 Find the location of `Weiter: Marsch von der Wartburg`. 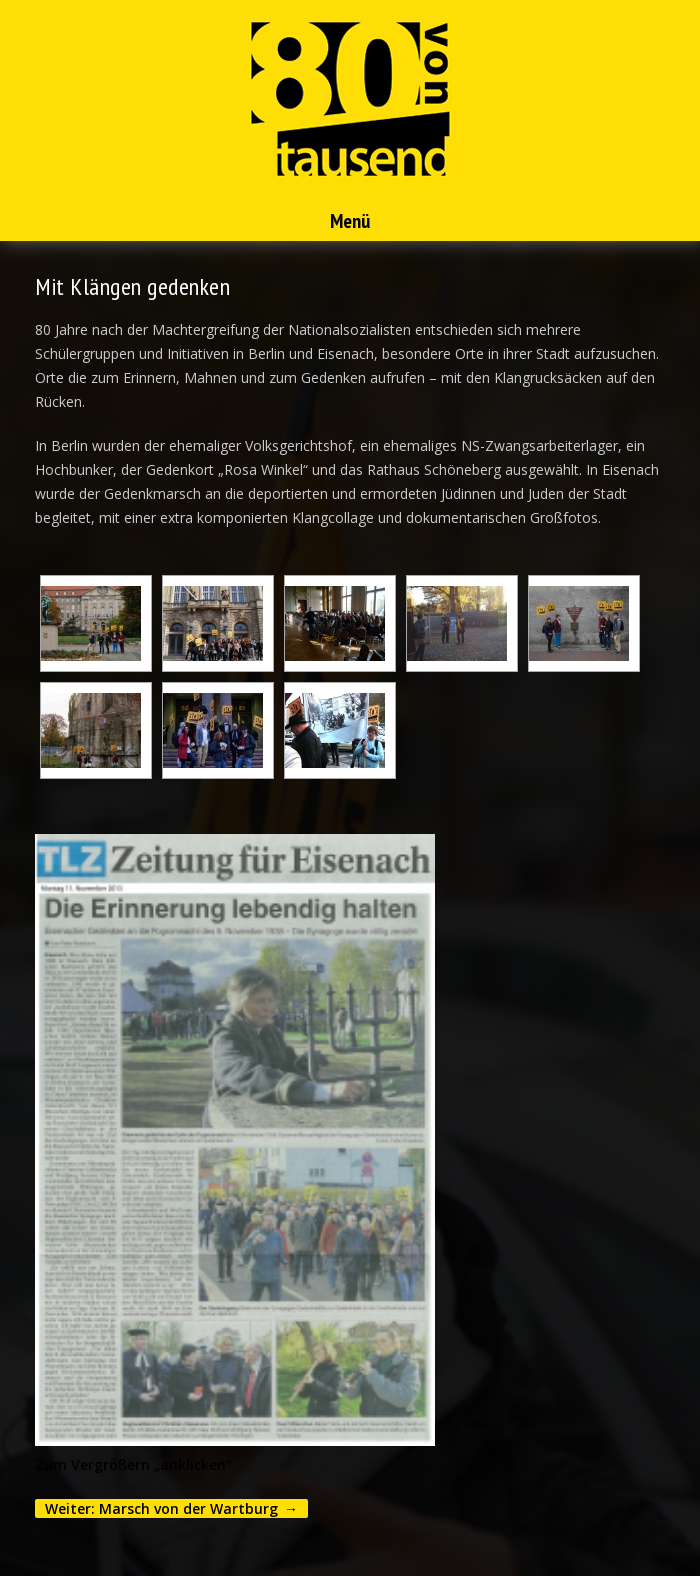

Weiter: Marsch von der Wartburg is located at coordinates (161, 1508).